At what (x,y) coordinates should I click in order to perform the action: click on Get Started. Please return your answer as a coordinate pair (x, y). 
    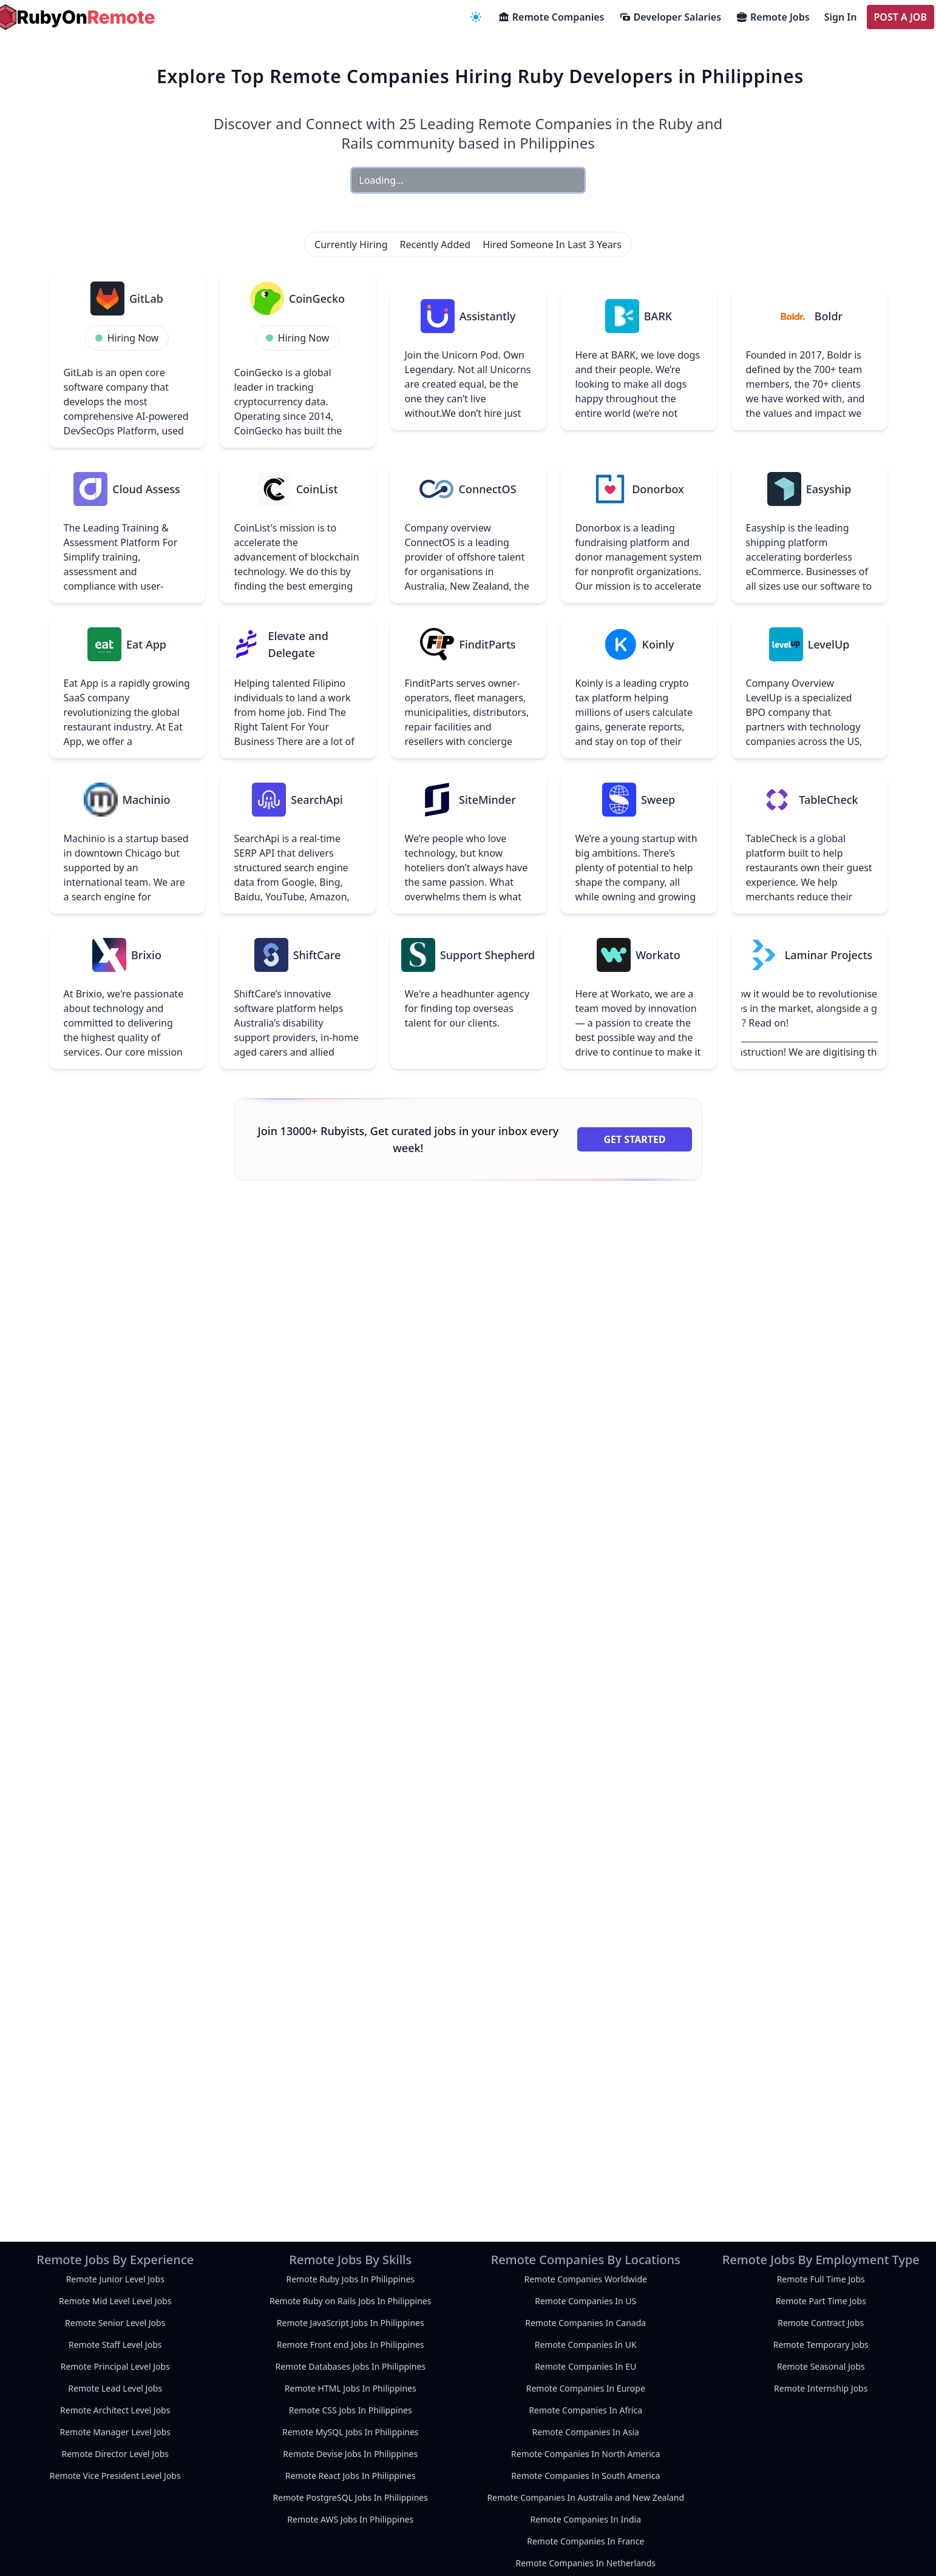
    Looking at the image, I should click on (635, 1139).